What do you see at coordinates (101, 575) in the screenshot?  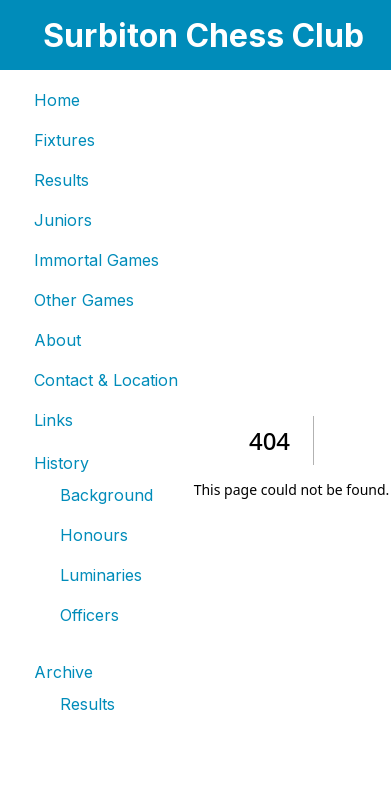 I see `Luminaries` at bounding box center [101, 575].